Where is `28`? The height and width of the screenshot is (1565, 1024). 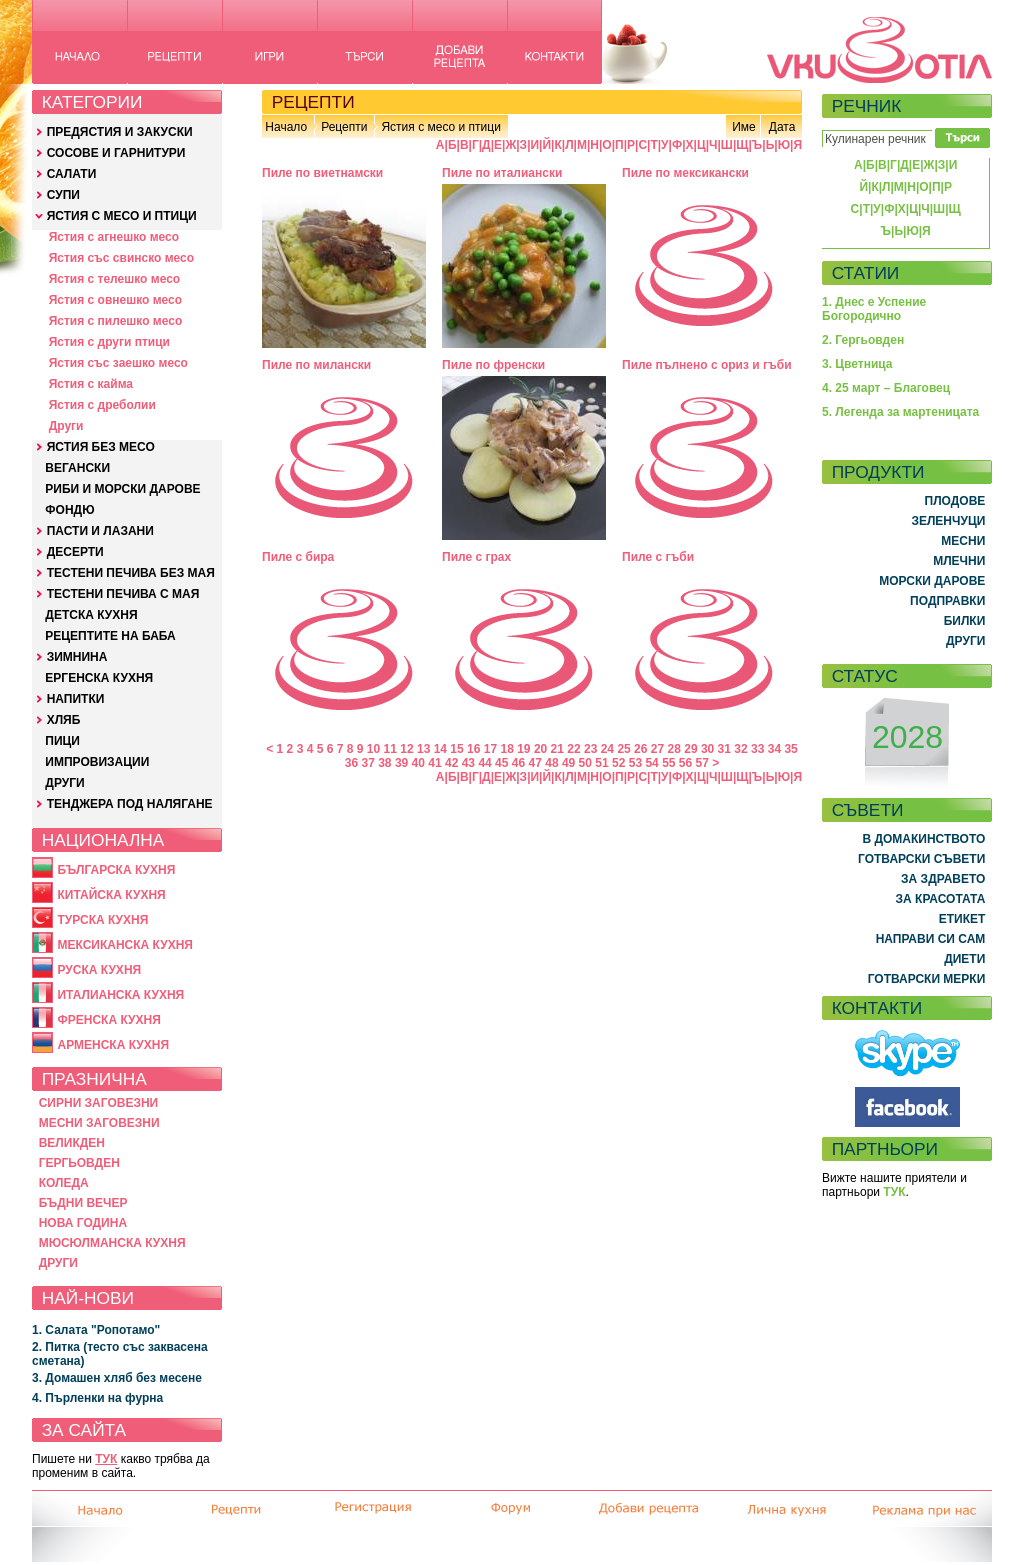
28 is located at coordinates (674, 749).